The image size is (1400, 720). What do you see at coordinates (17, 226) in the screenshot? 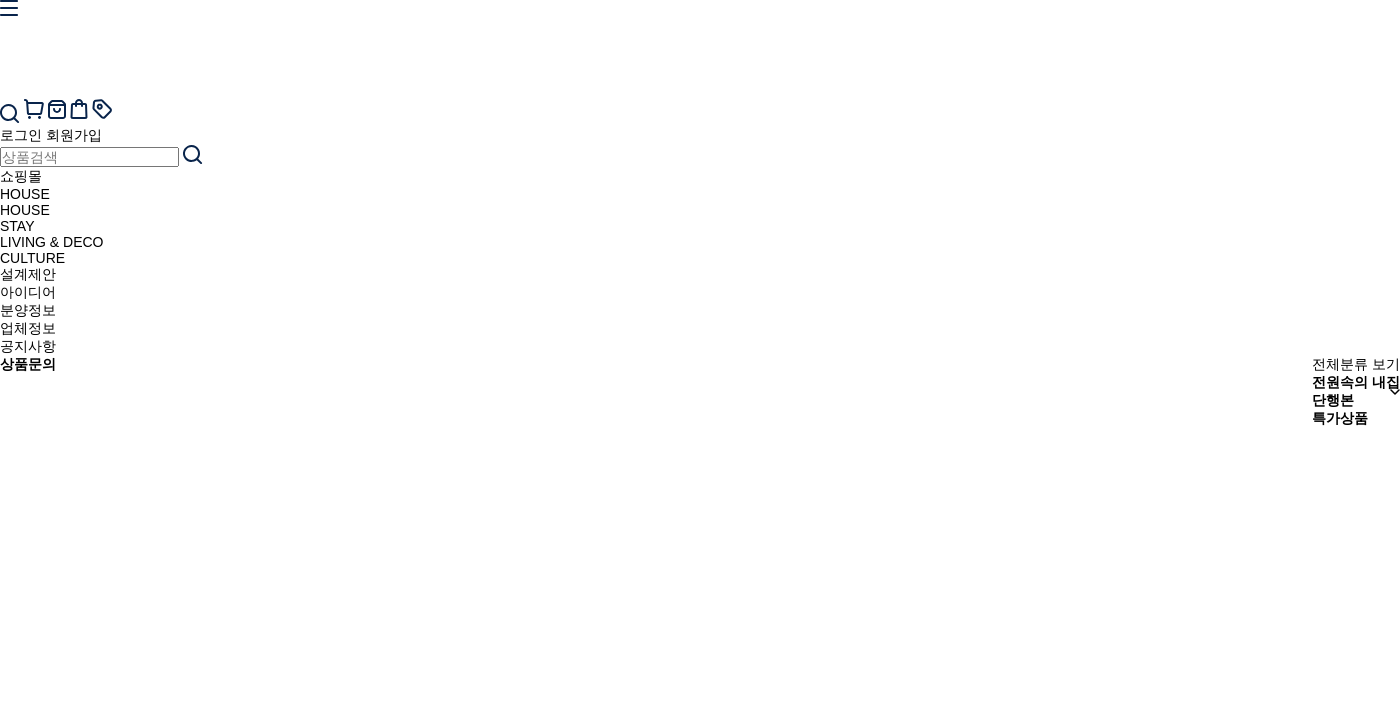
I see `STAY` at bounding box center [17, 226].